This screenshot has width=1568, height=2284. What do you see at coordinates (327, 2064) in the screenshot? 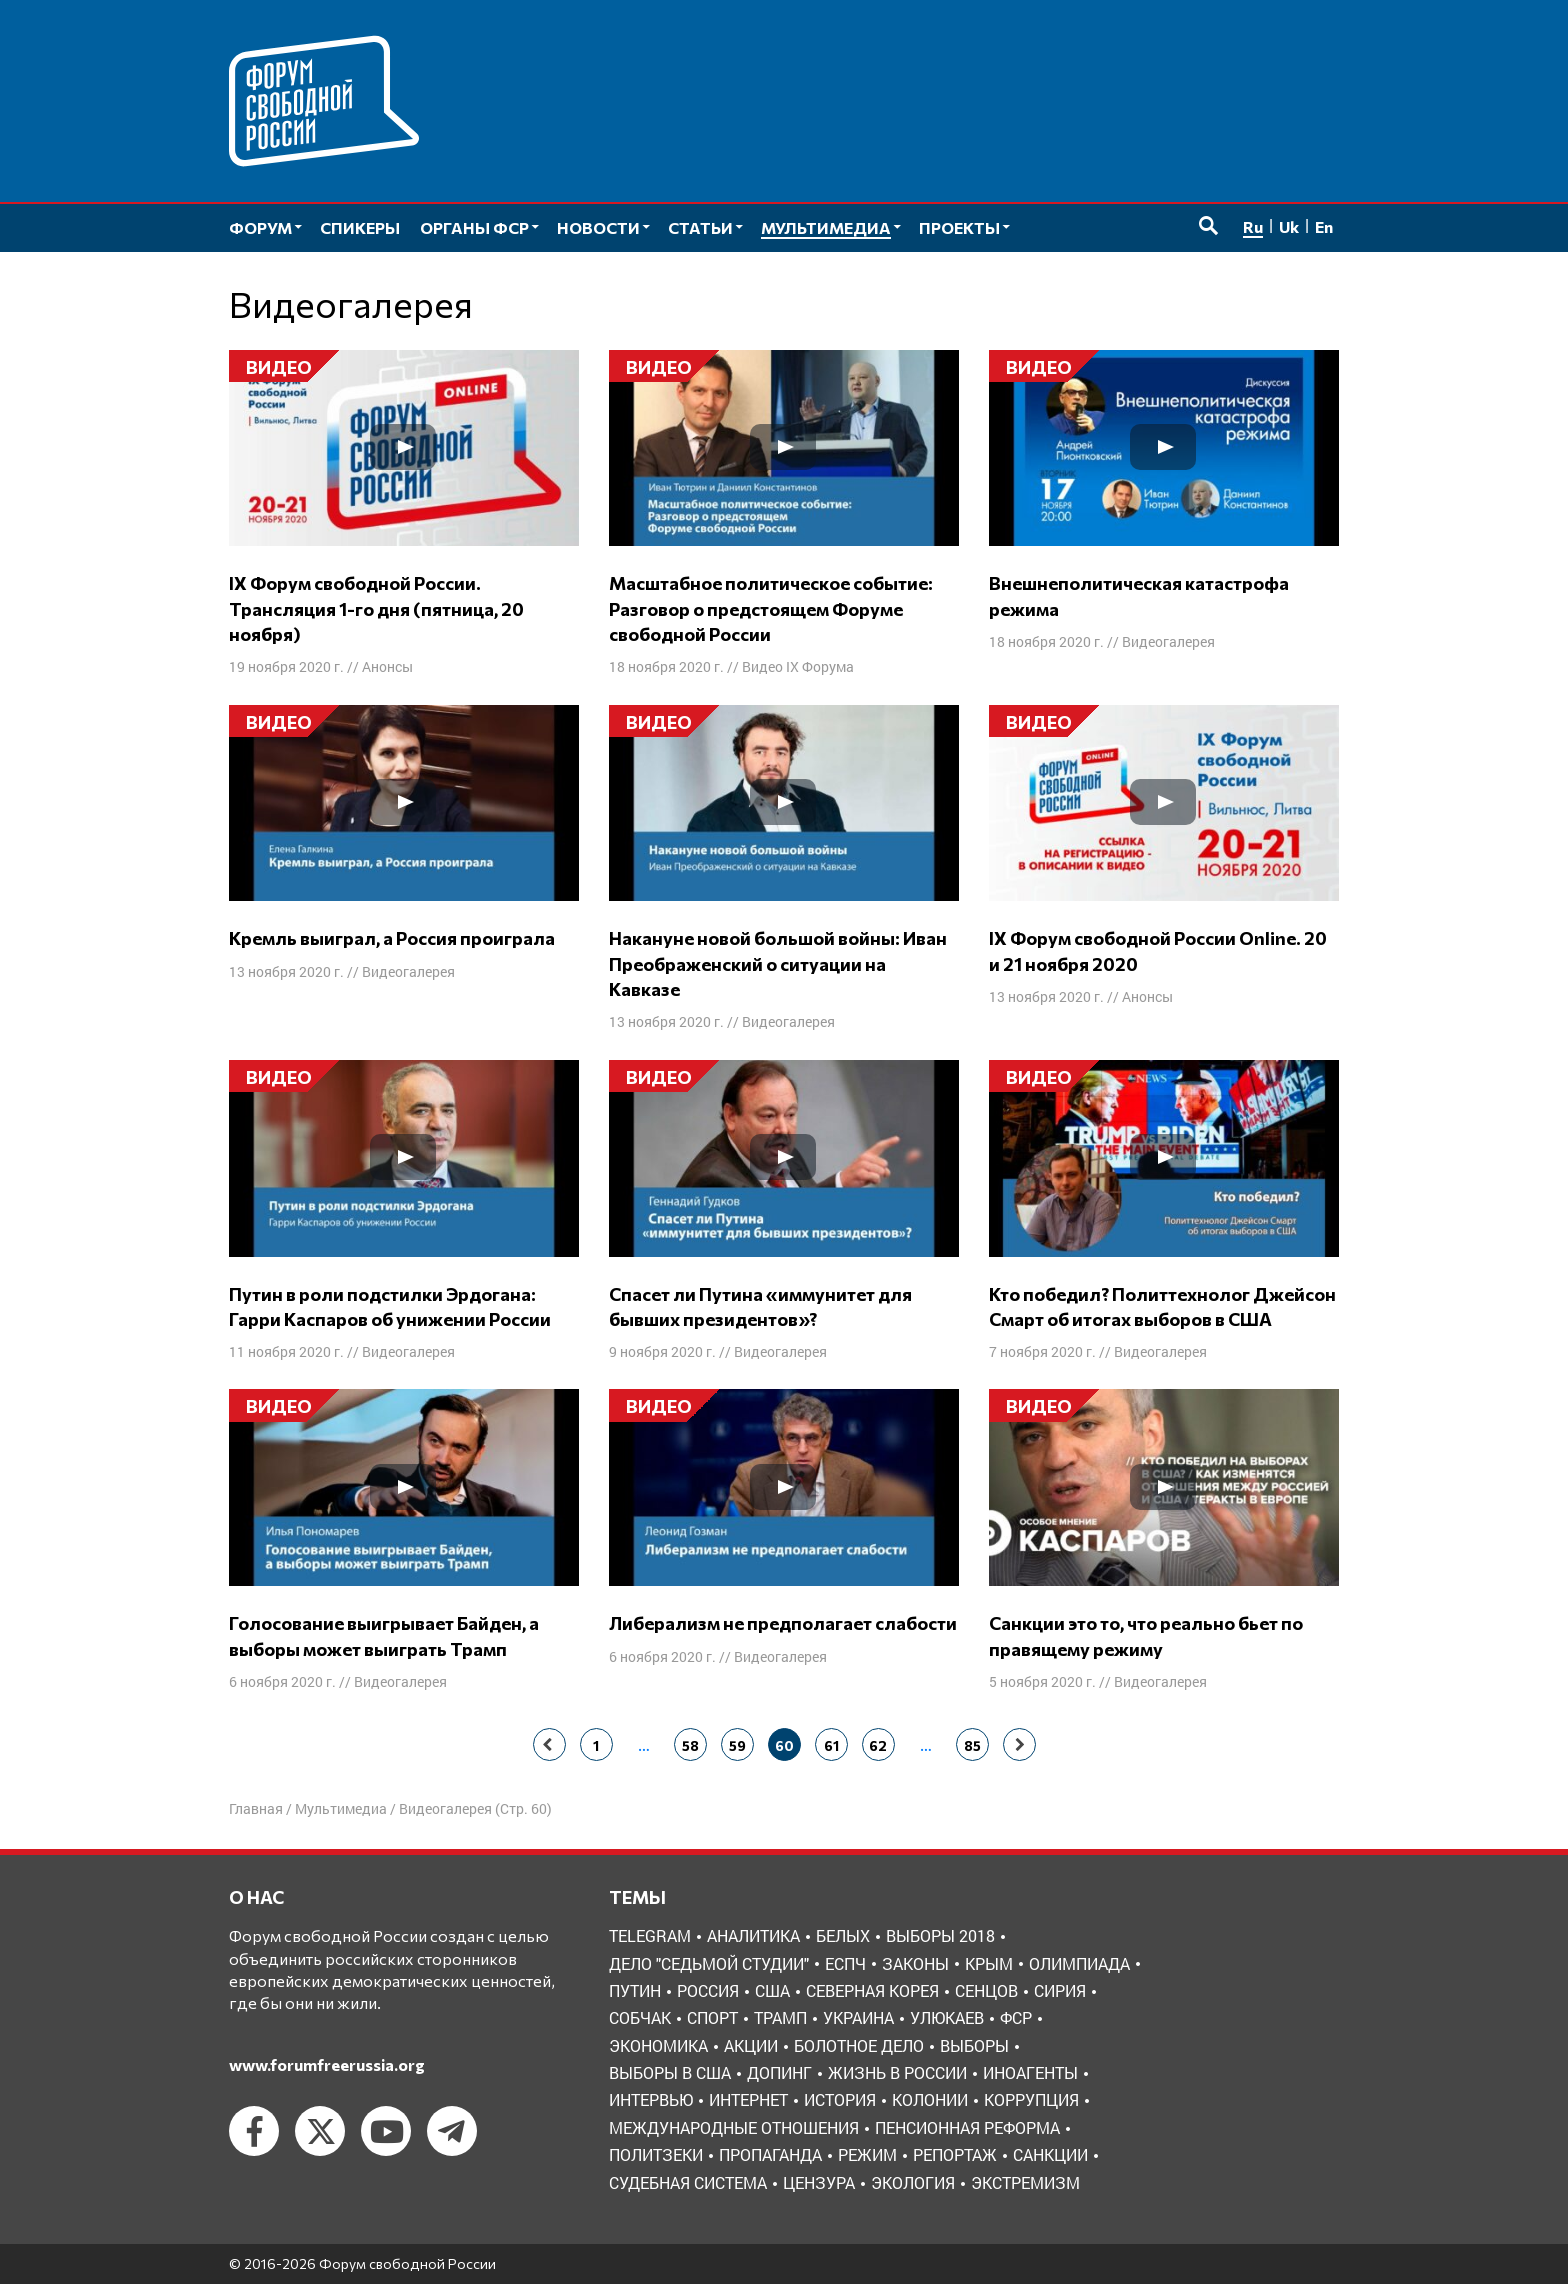
I see `www.forumfreerussia.org` at bounding box center [327, 2064].